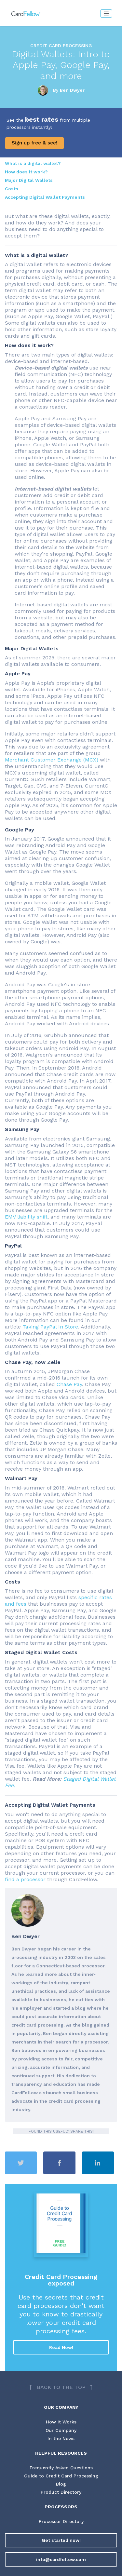  What do you see at coordinates (69, 1384) in the screenshot?
I see `Chase Pay` at bounding box center [69, 1384].